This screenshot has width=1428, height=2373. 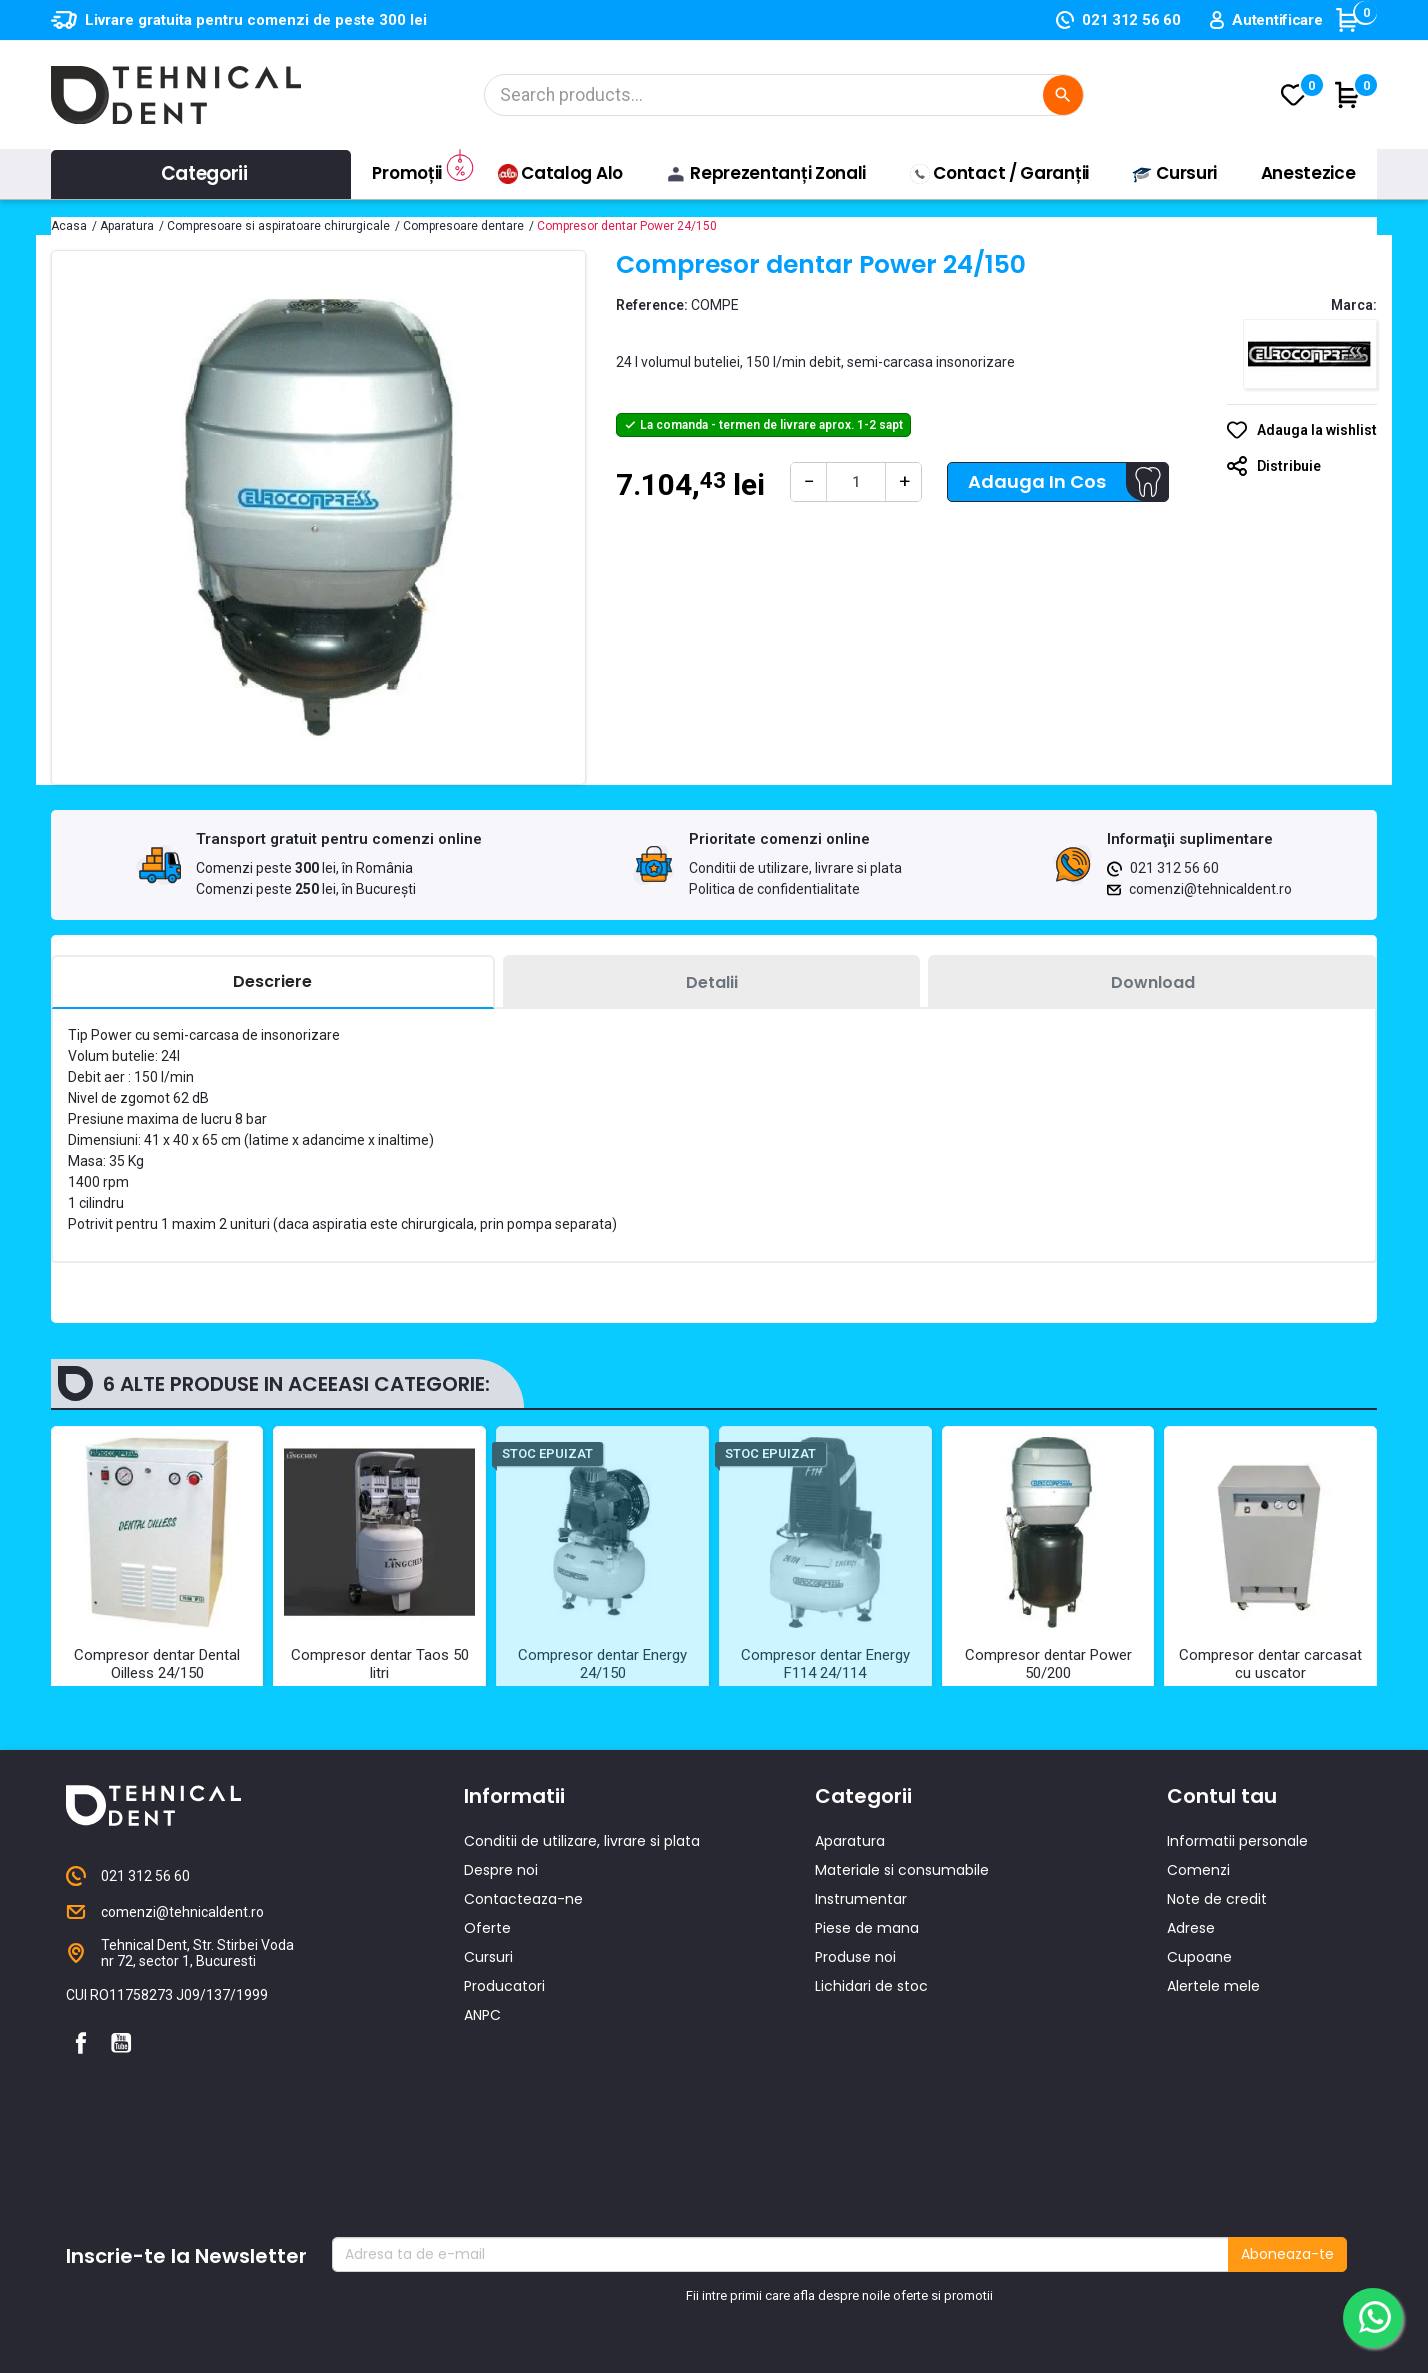 What do you see at coordinates (774, 889) in the screenshot?
I see `Politica de confidentialitate` at bounding box center [774, 889].